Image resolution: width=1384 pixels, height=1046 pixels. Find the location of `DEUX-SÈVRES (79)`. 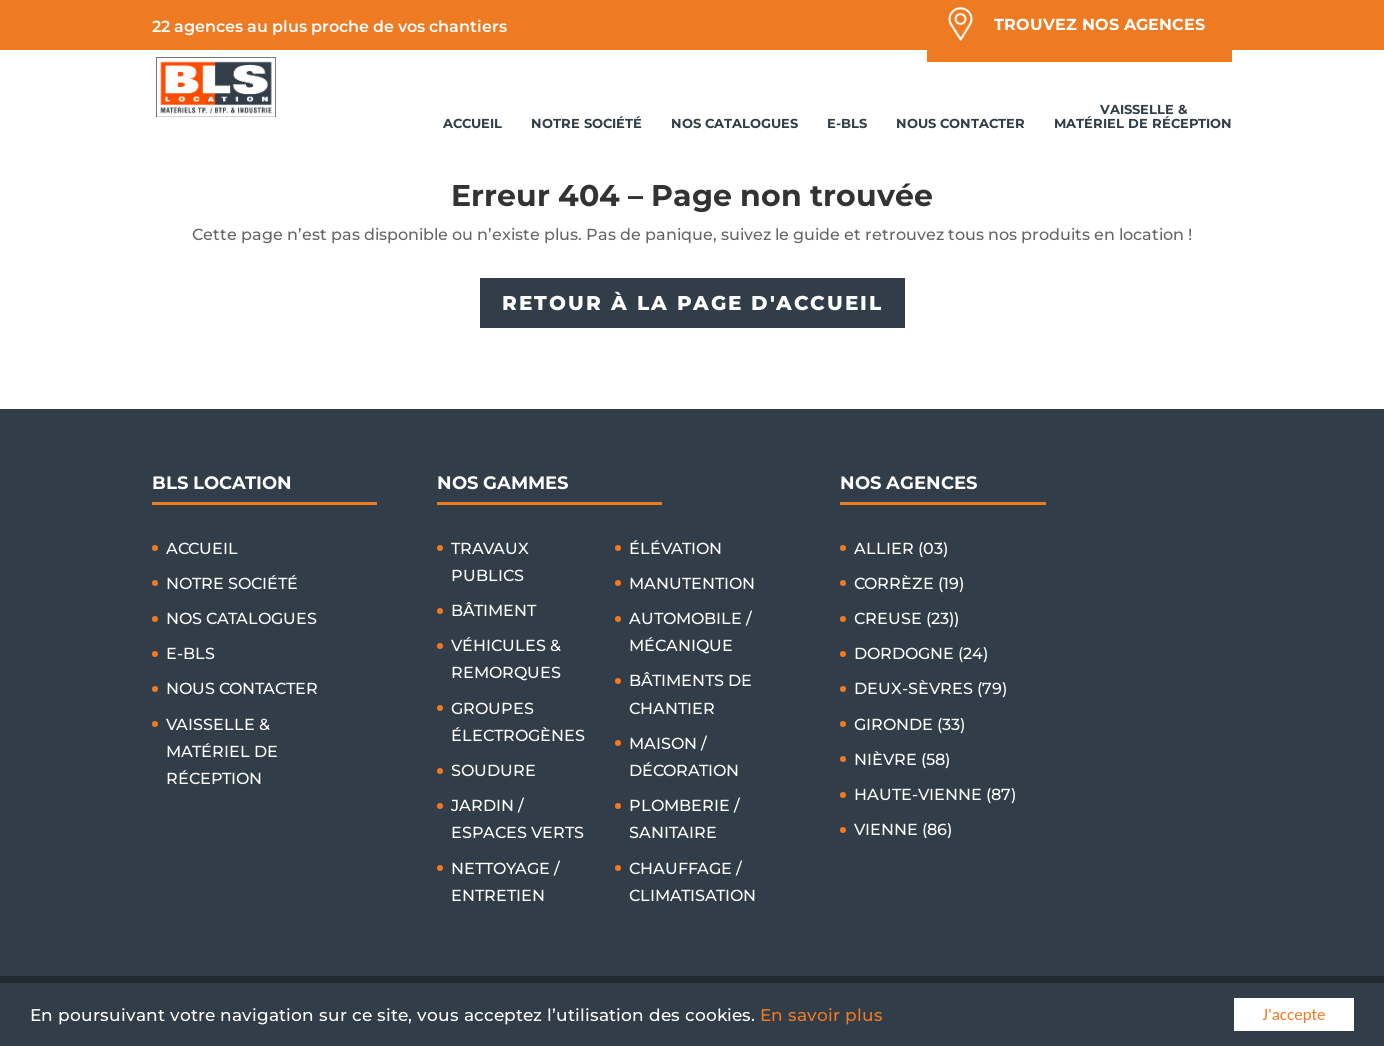

DEUX-SÈVRES (79) is located at coordinates (930, 688).